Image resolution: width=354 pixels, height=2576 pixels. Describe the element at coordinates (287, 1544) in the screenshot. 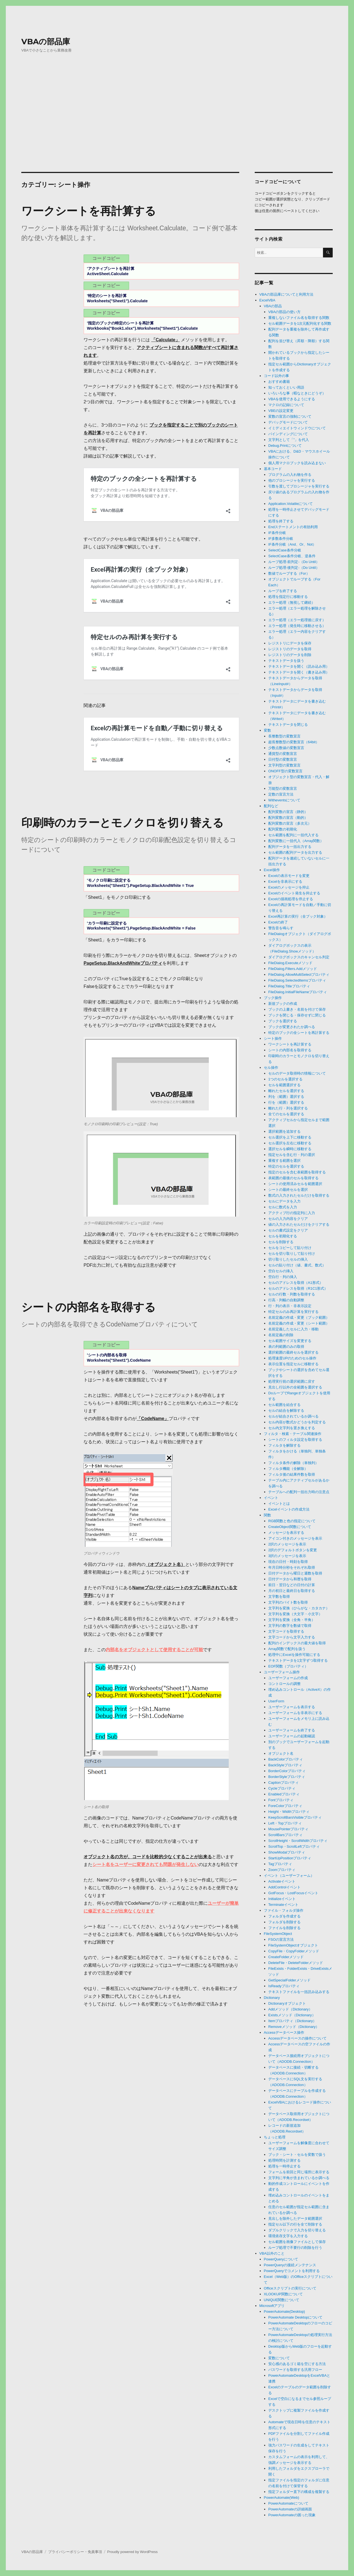

I see `2択のメッセージを表示` at that location.